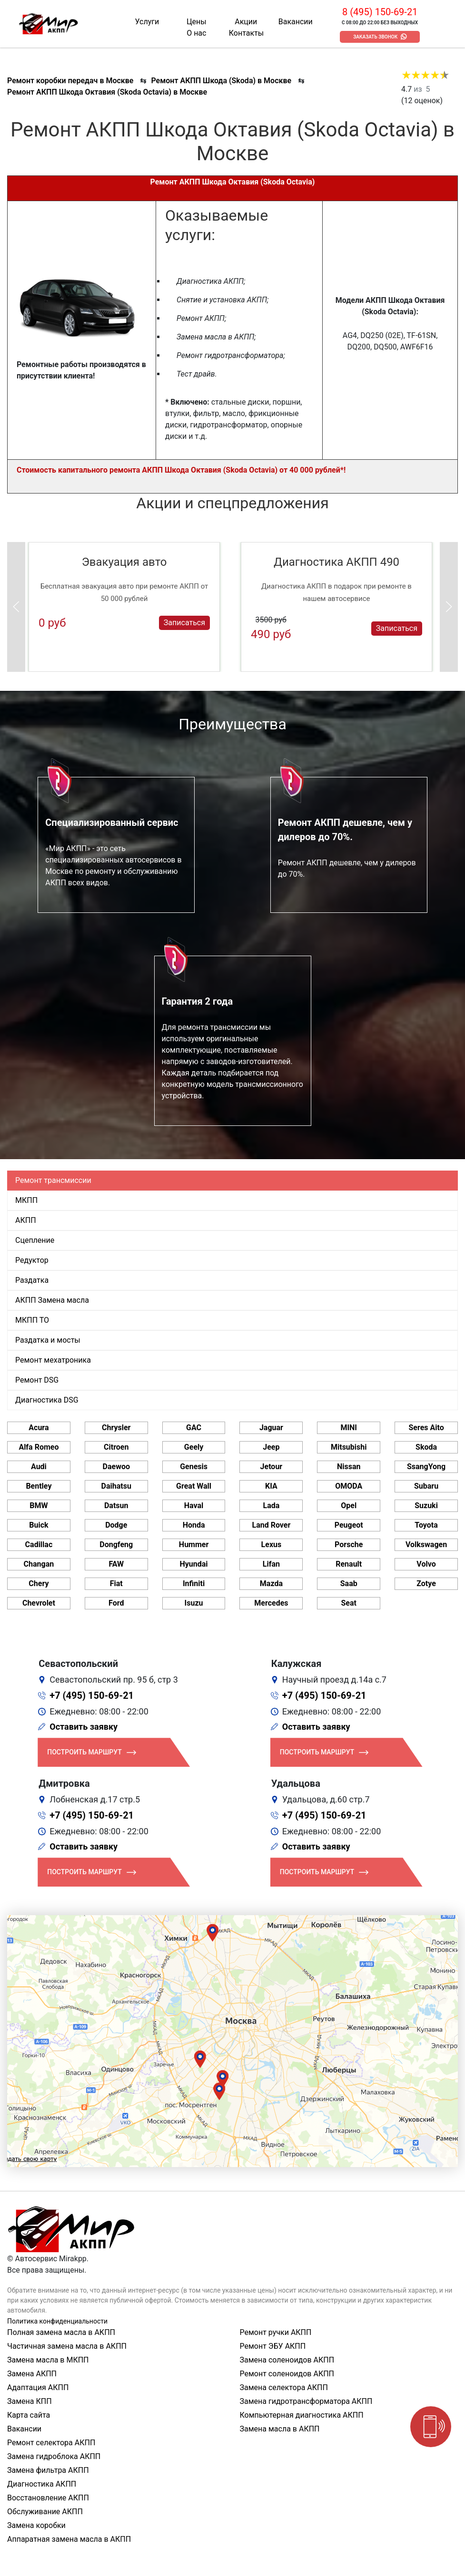 This screenshot has width=465, height=2576. What do you see at coordinates (39, 1544) in the screenshot?
I see `Cadillac` at bounding box center [39, 1544].